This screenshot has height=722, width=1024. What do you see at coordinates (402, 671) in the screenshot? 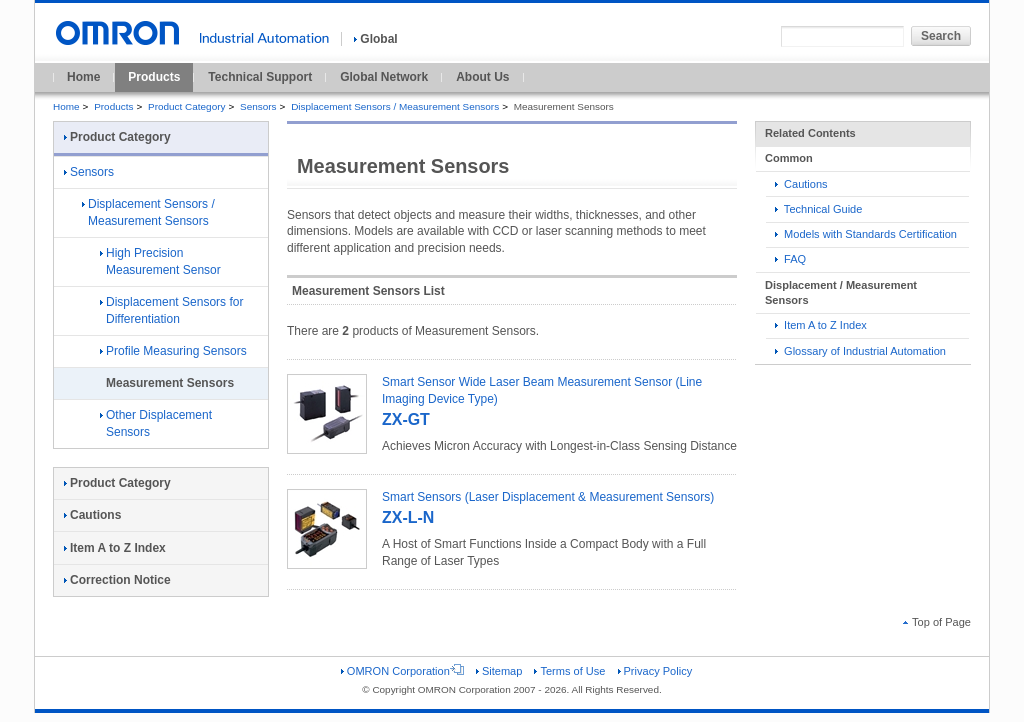
I see `OMRON Corporation` at bounding box center [402, 671].